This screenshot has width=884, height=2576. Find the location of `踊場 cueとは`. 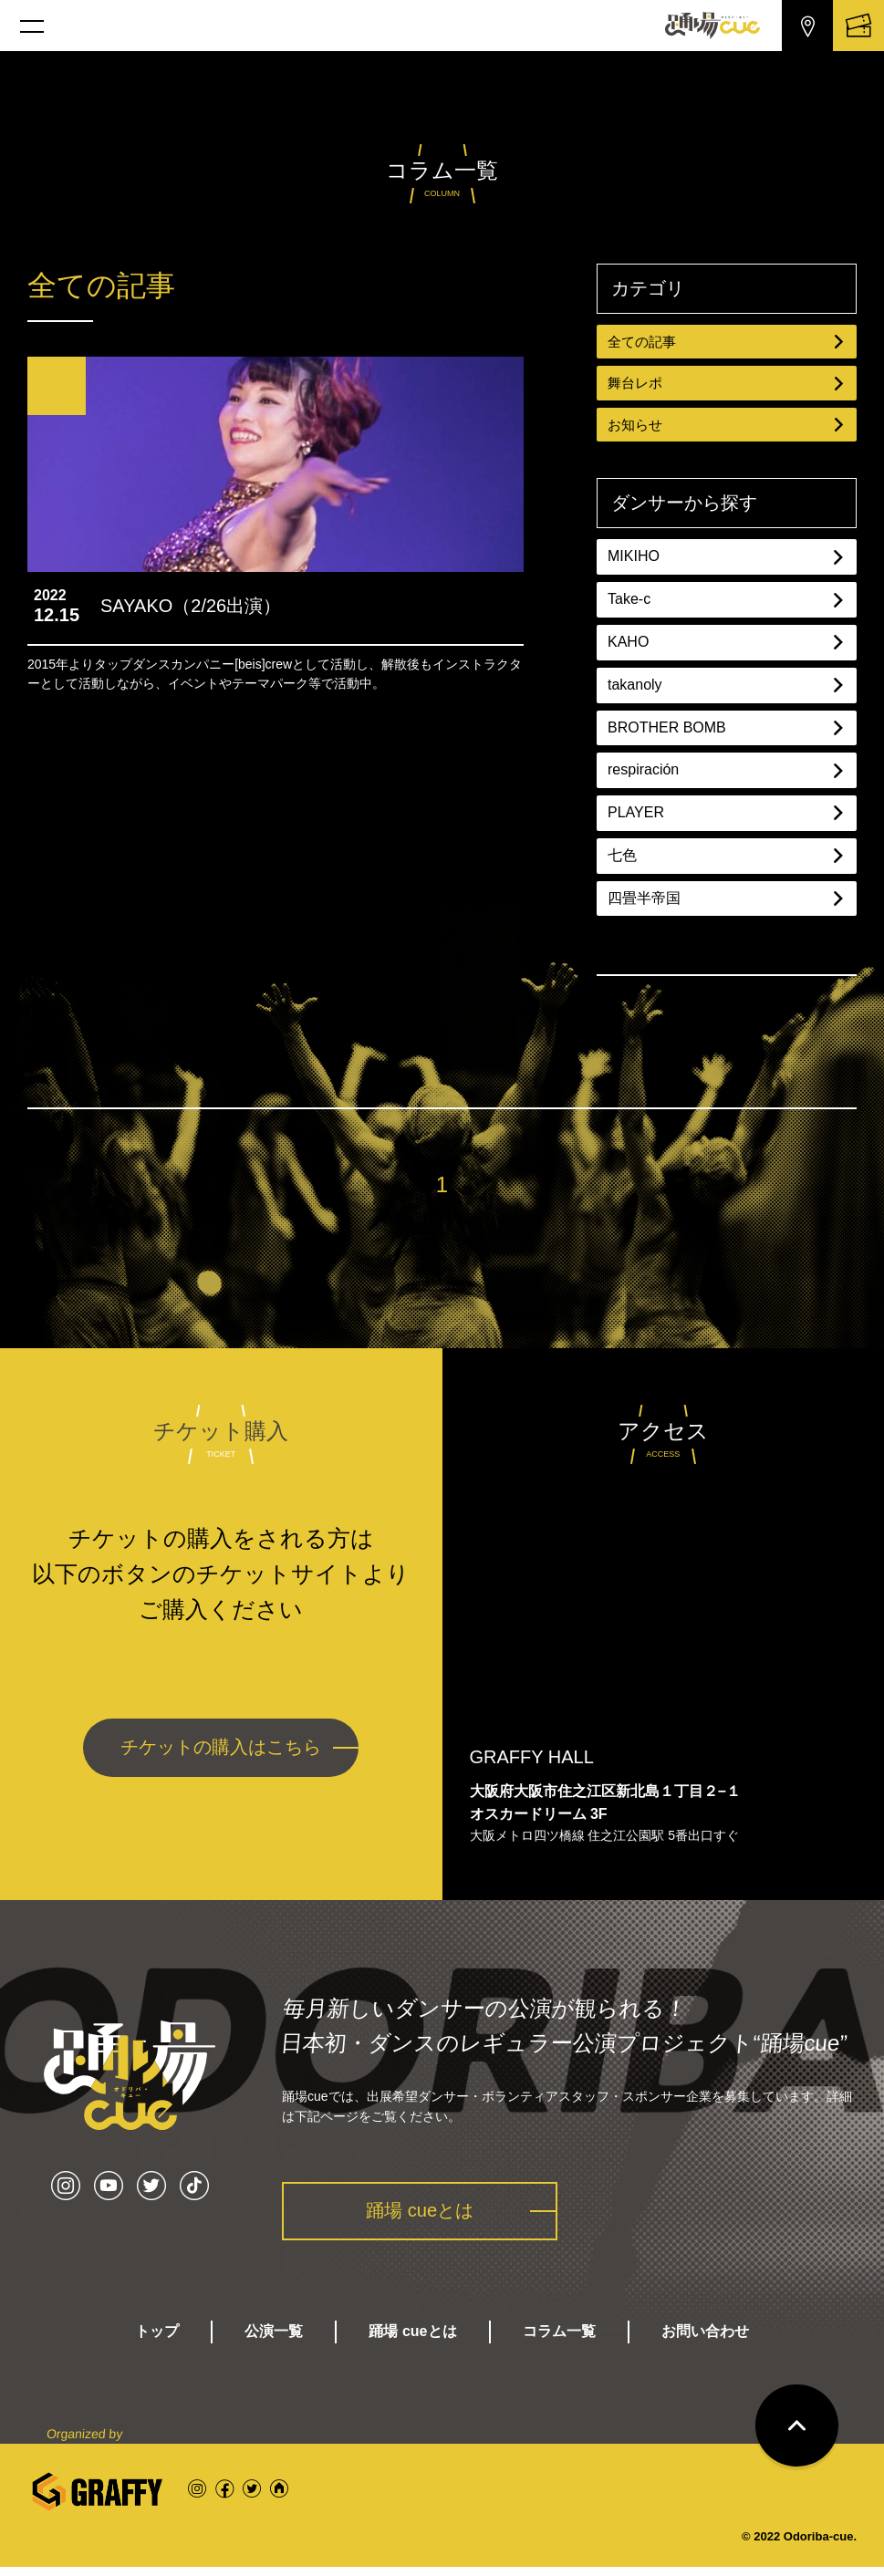

踊場 cueとは is located at coordinates (428, 2217).